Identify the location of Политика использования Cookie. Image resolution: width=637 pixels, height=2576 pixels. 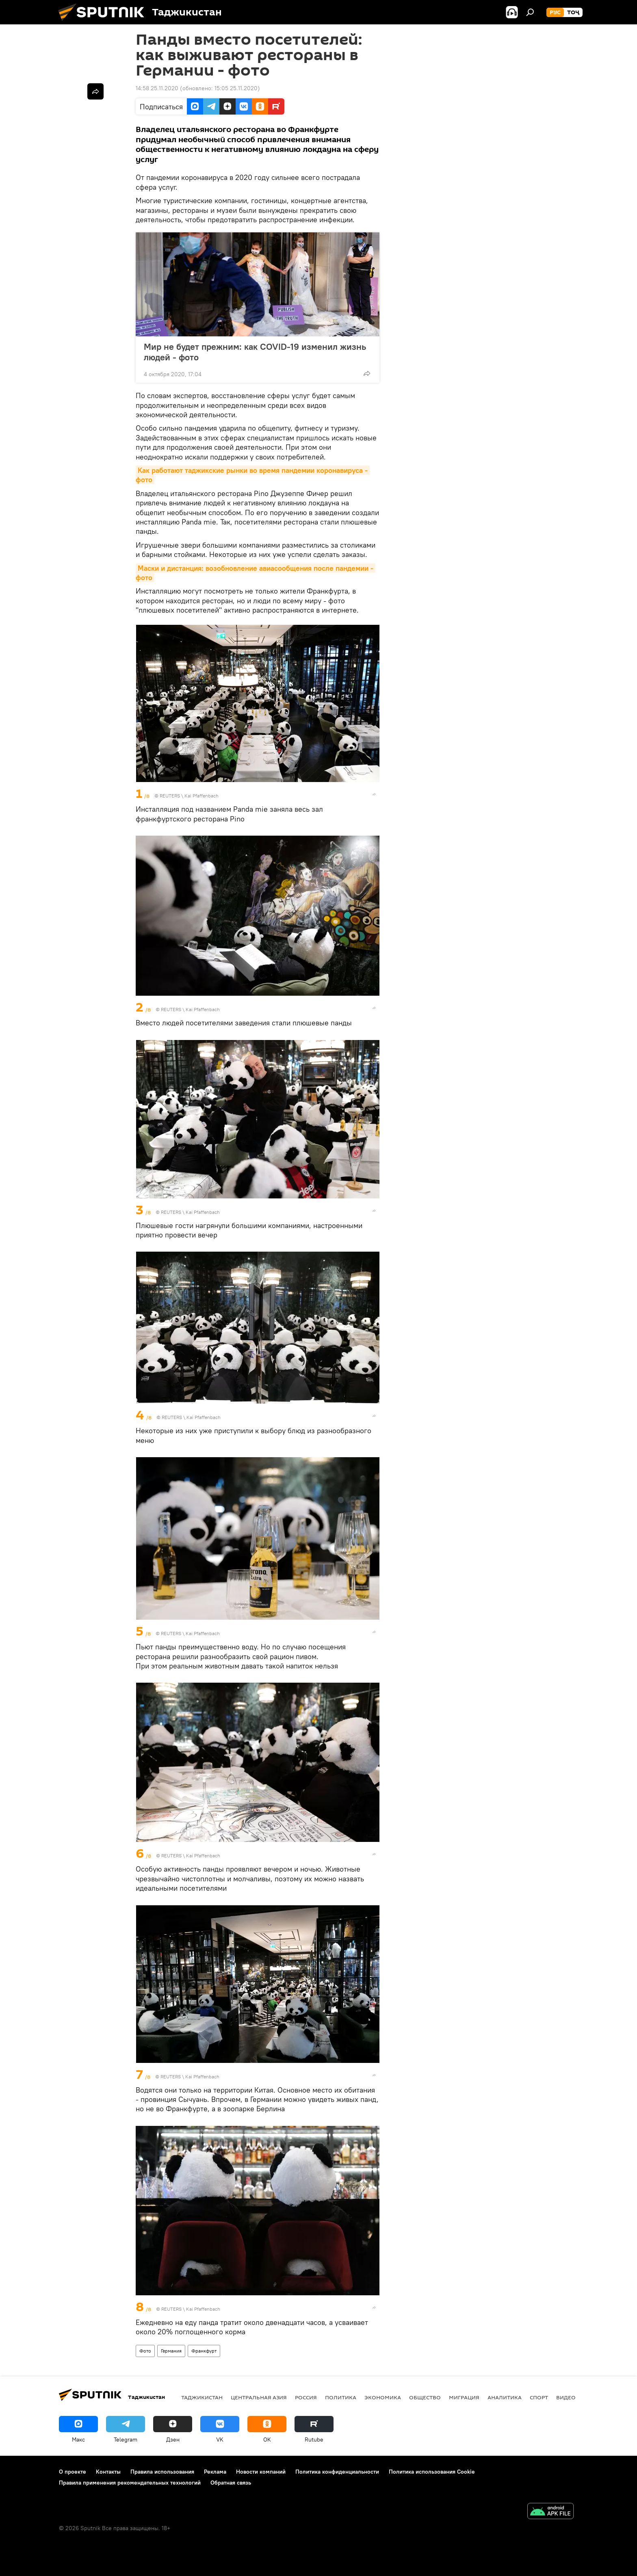
(432, 2471).